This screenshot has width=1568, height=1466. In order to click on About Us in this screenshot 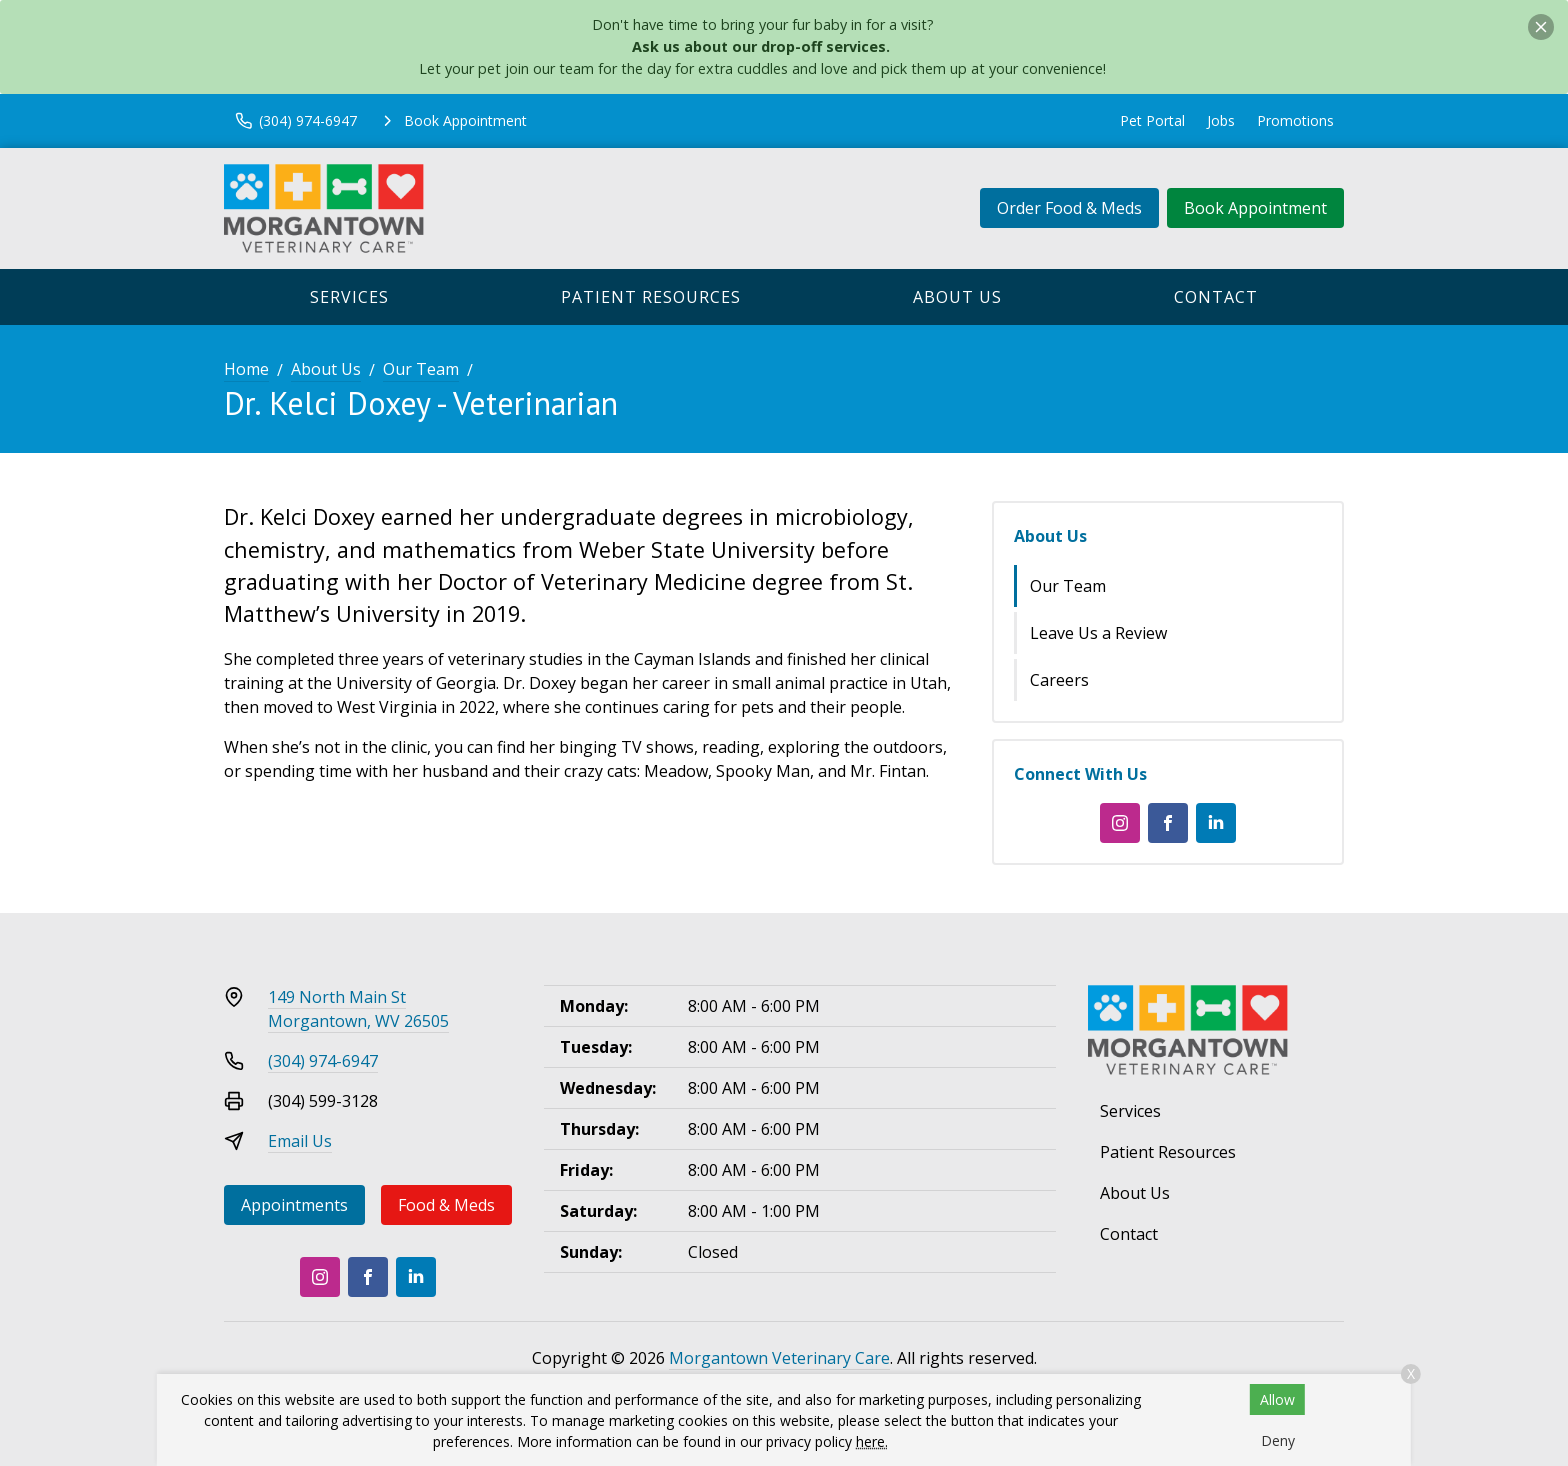, I will do `click(957, 297)`.